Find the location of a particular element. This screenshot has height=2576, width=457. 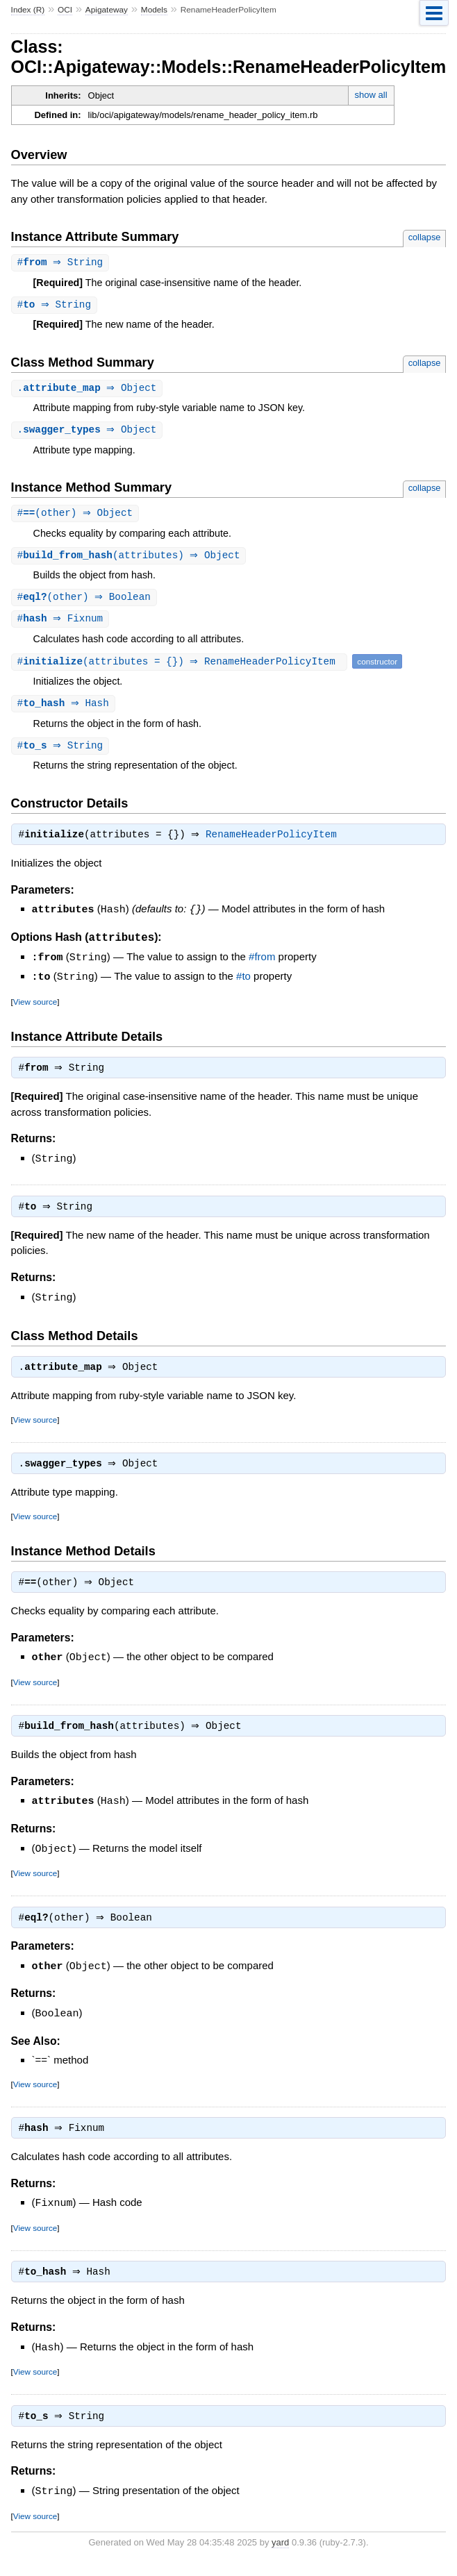

#(attributes = {}) ⇒ RenameHeaderPolicyItem is located at coordinates (181, 667).